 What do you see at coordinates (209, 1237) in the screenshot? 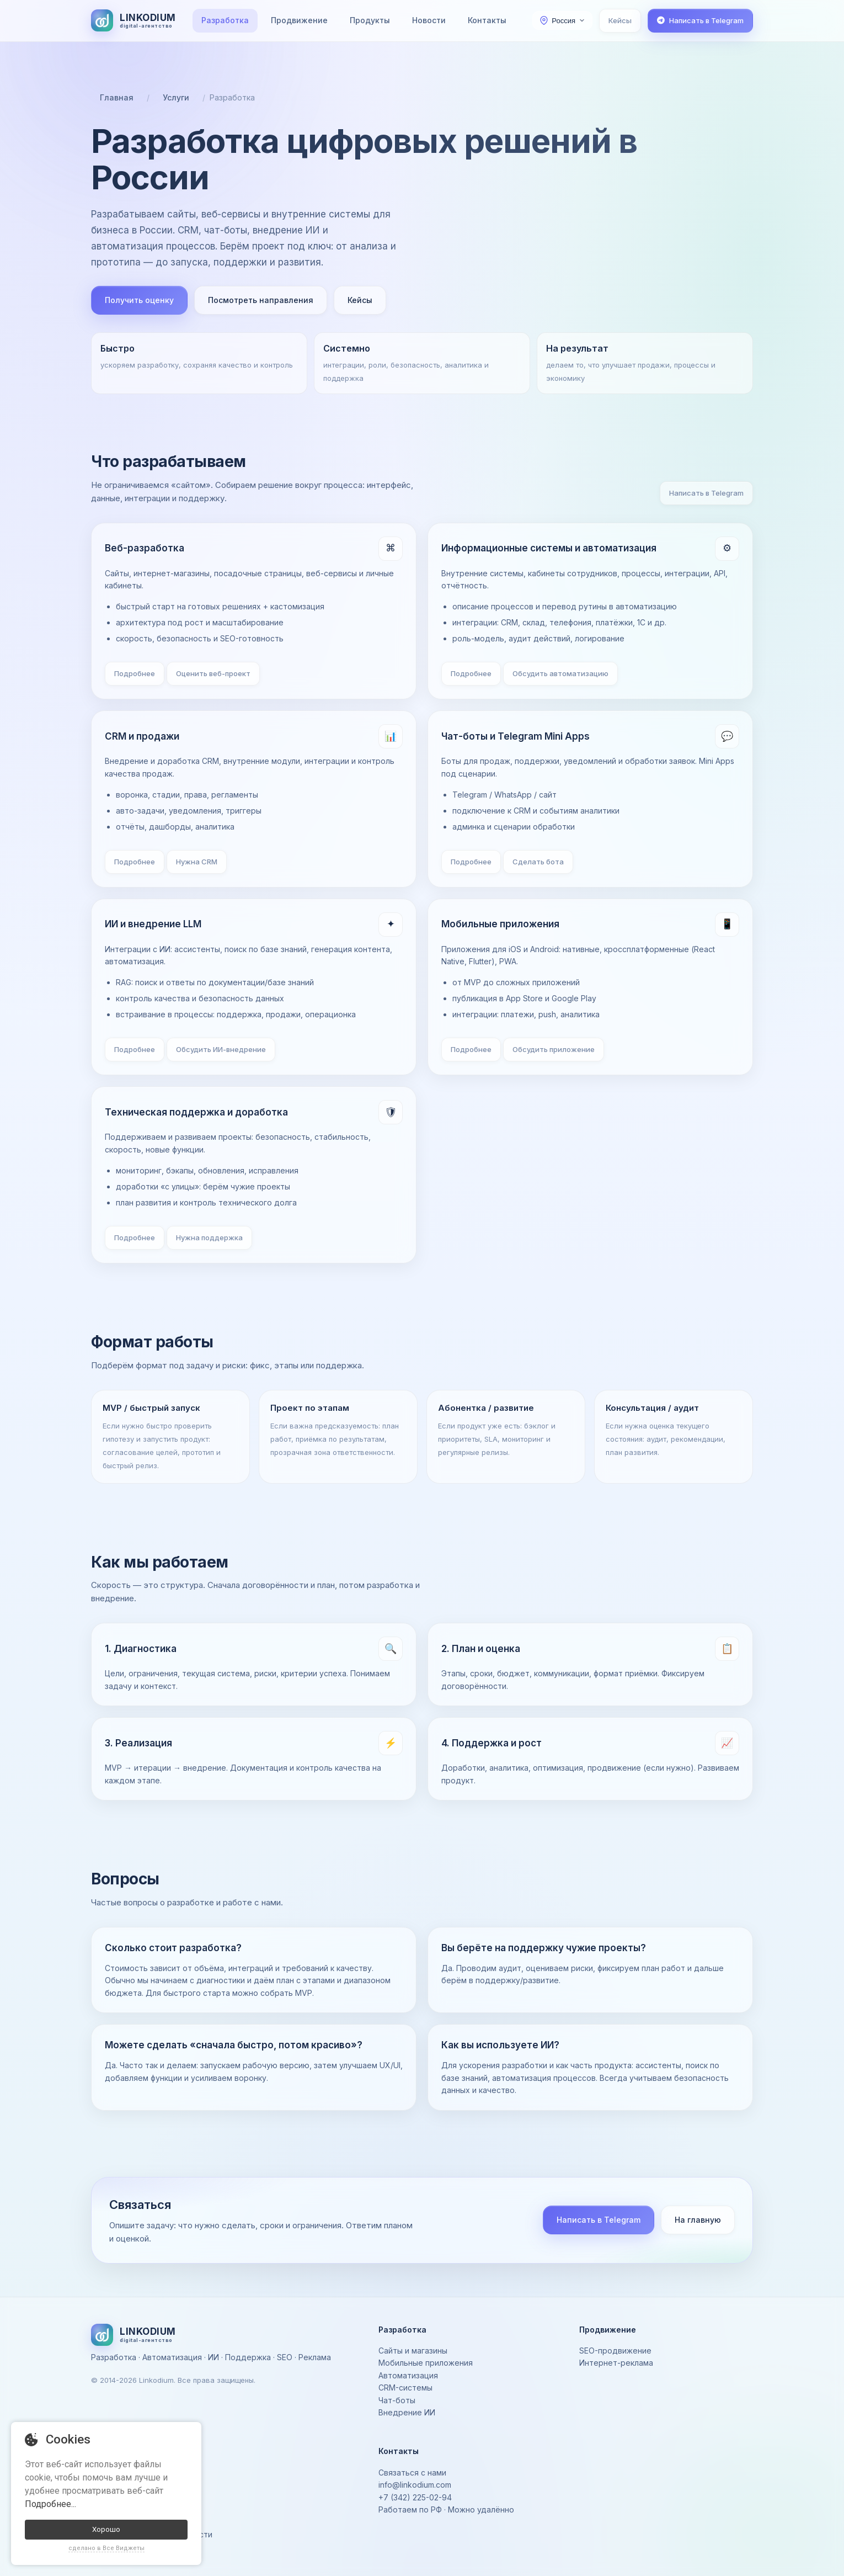
I see `Нужна поддержка` at bounding box center [209, 1237].